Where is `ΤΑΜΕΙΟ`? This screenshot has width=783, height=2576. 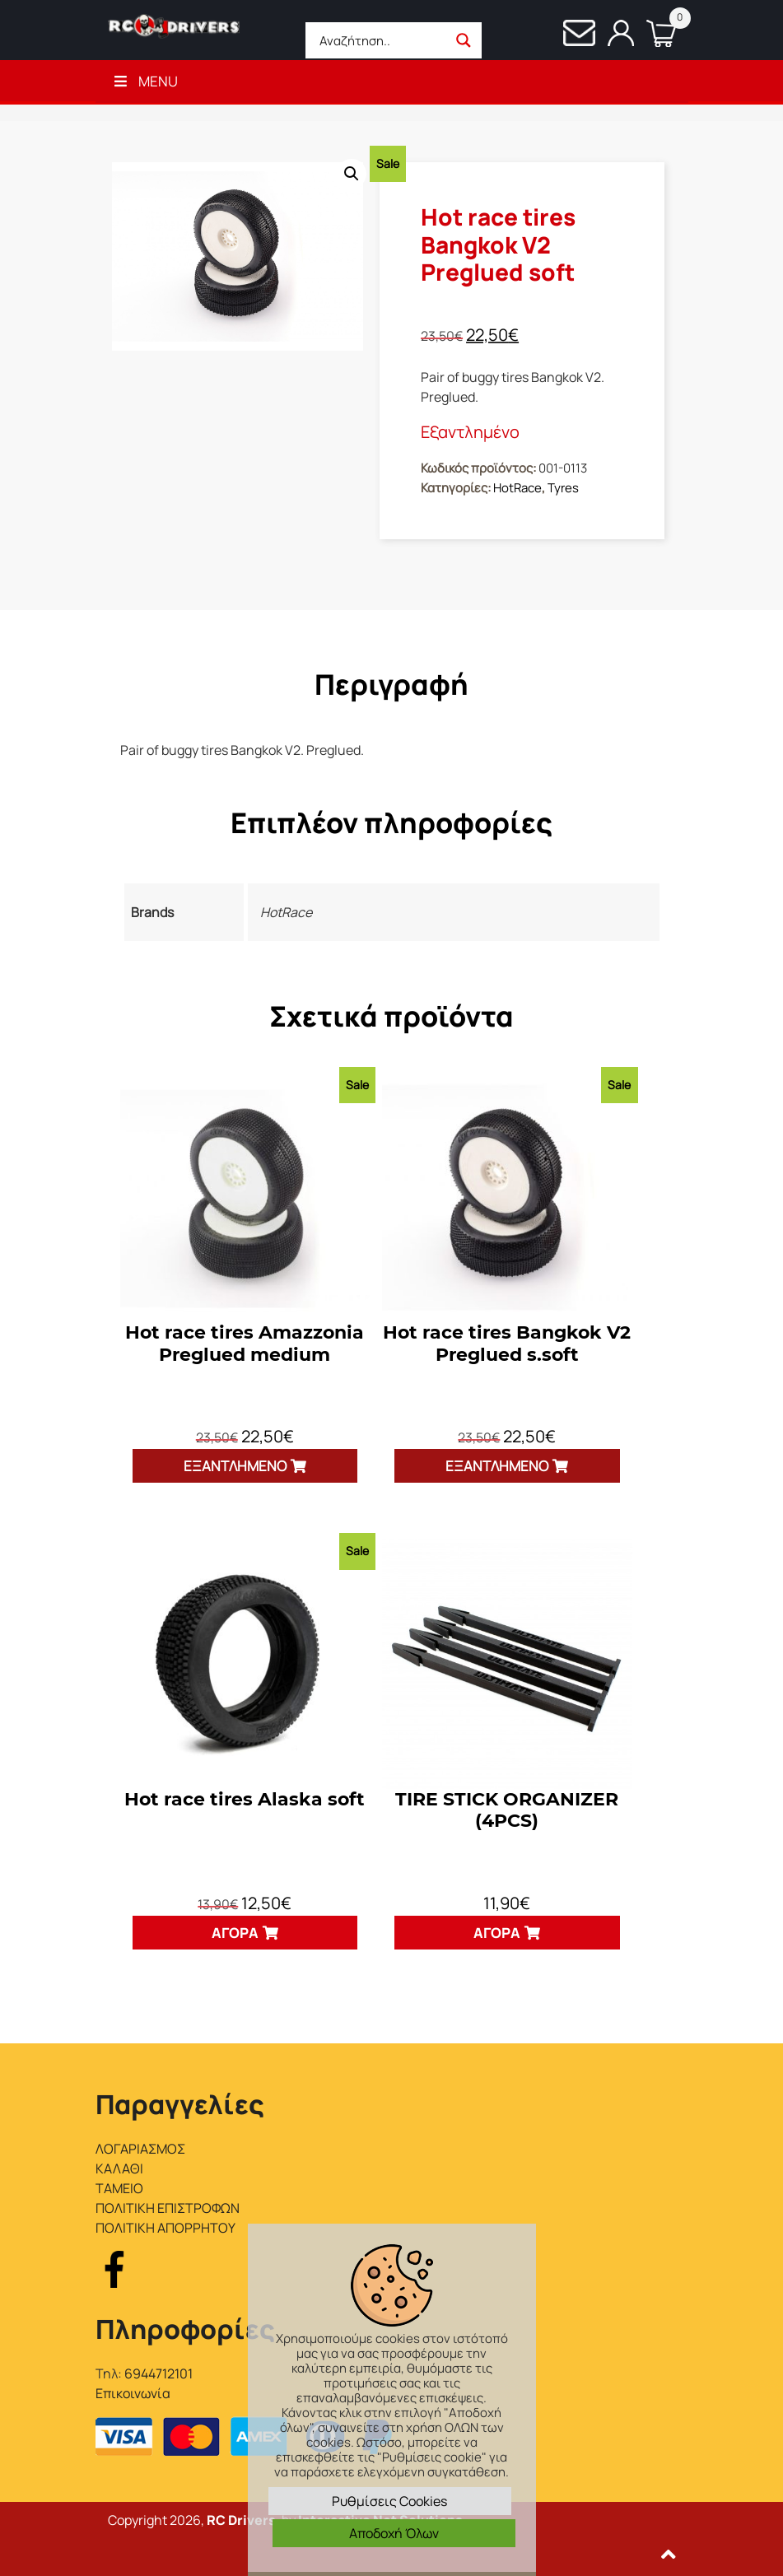
ΤΑΜΕΙΟ is located at coordinates (119, 2188).